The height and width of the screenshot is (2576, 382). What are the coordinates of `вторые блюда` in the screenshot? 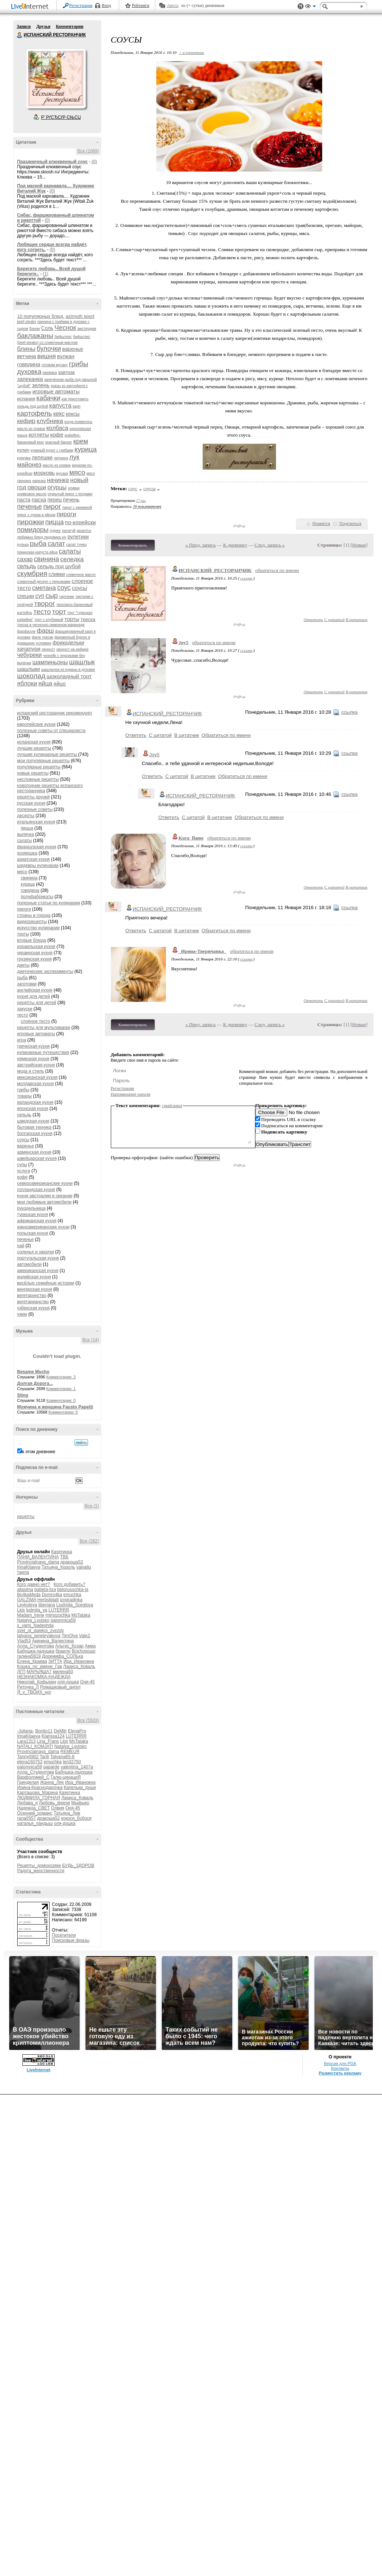 It's located at (31, 940).